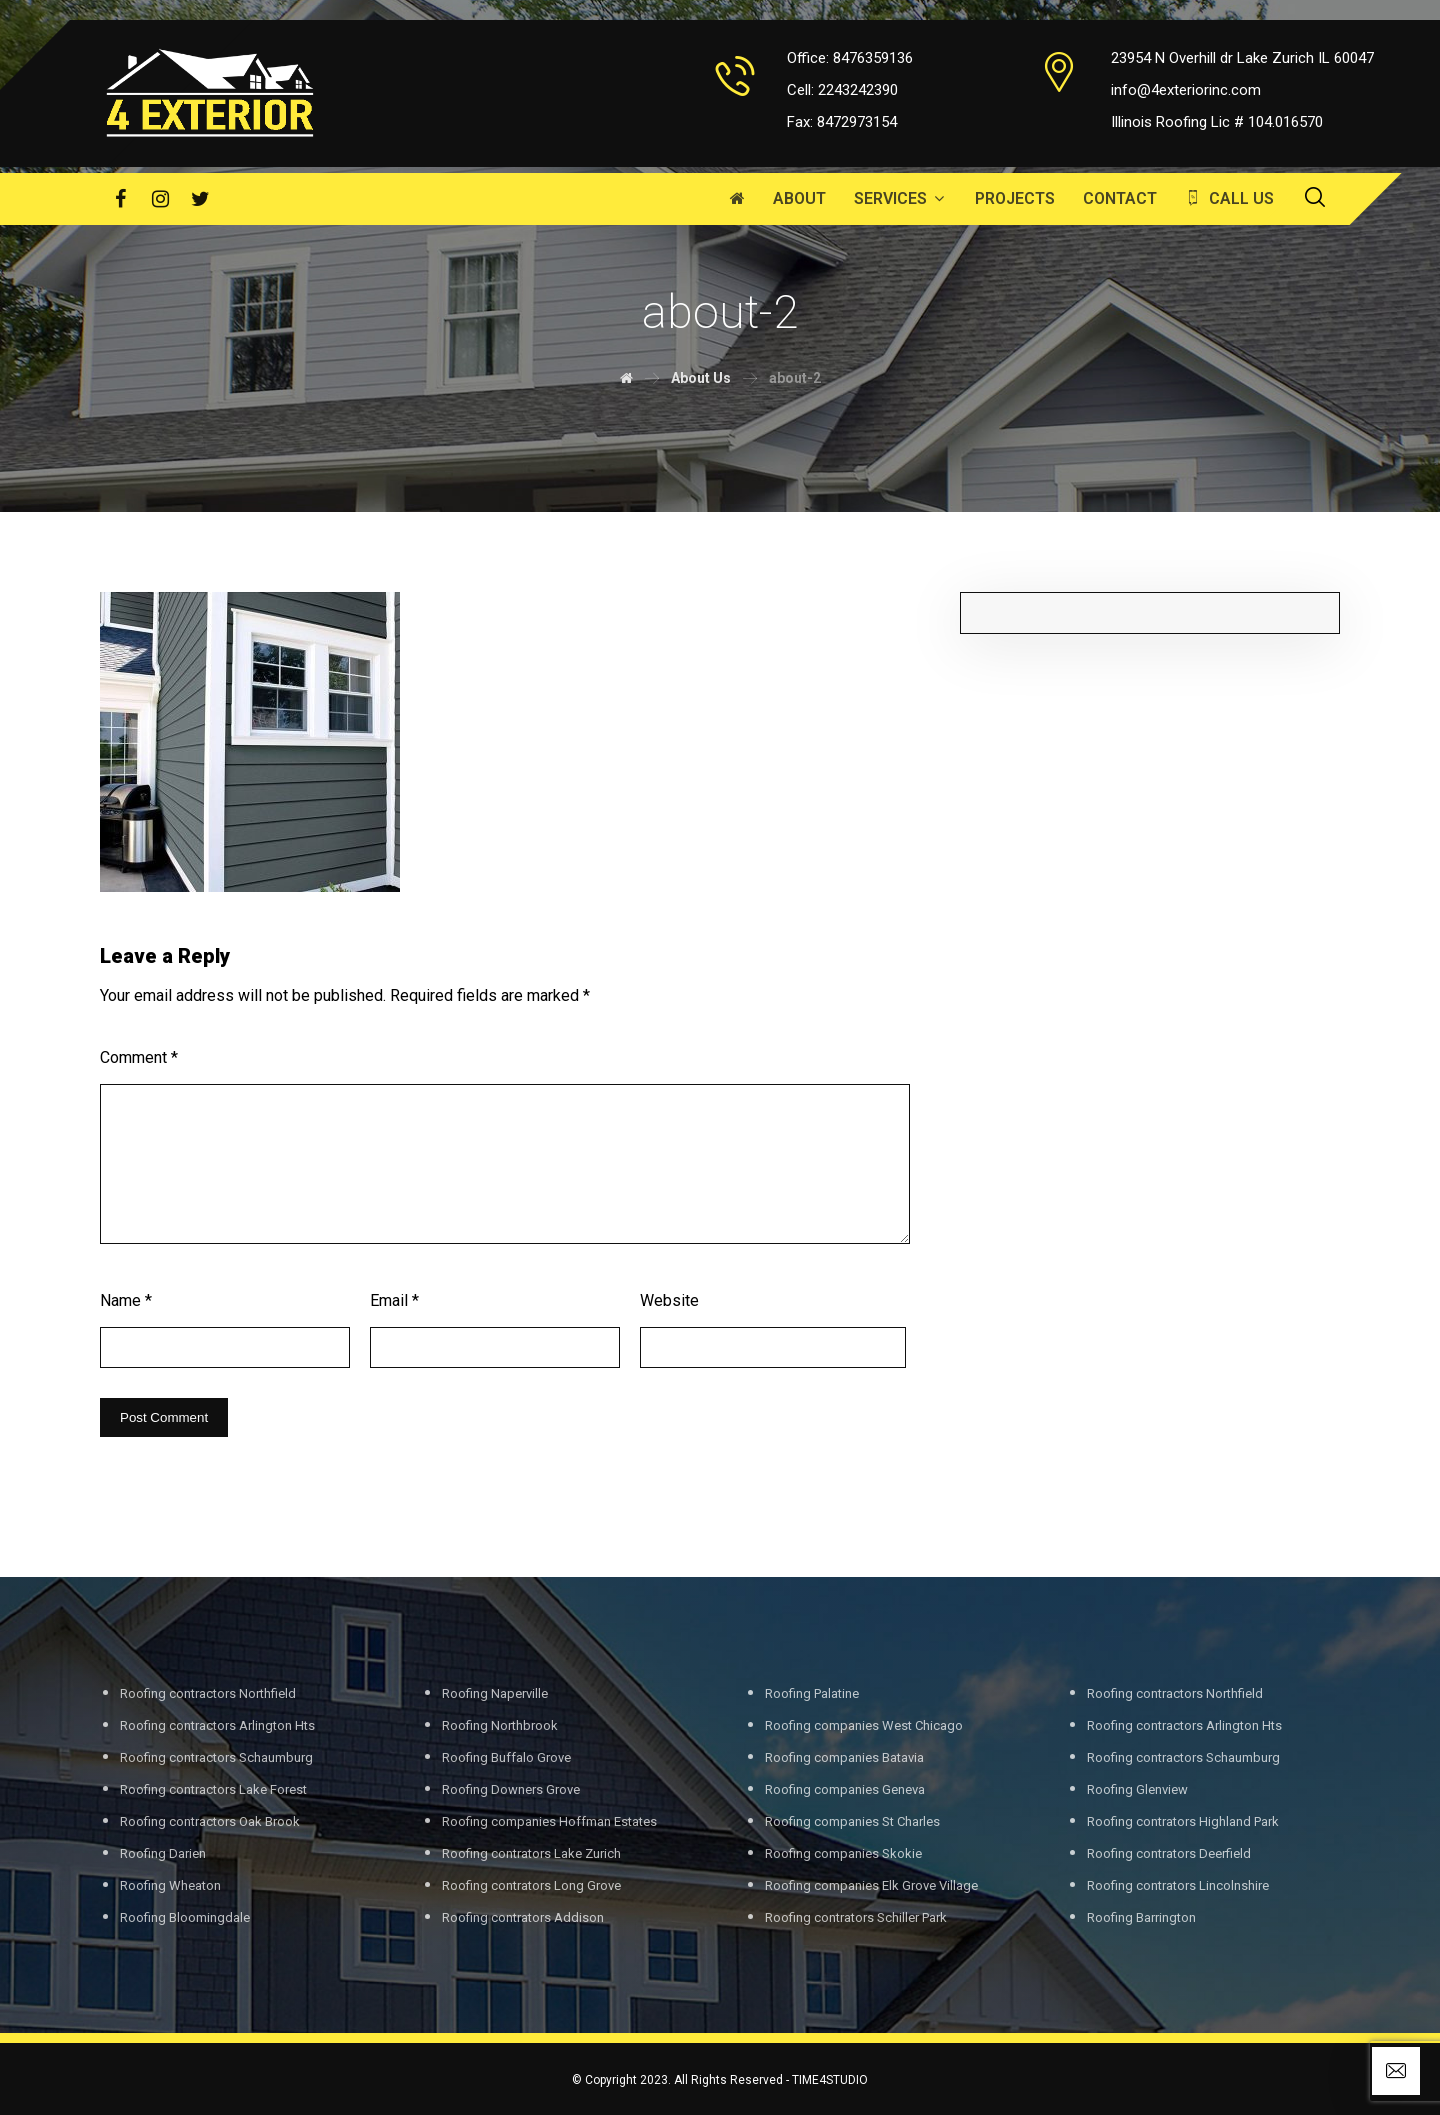 The width and height of the screenshot is (1440, 2115). What do you see at coordinates (1183, 1821) in the screenshot?
I see `Roofing contrators Highland Park` at bounding box center [1183, 1821].